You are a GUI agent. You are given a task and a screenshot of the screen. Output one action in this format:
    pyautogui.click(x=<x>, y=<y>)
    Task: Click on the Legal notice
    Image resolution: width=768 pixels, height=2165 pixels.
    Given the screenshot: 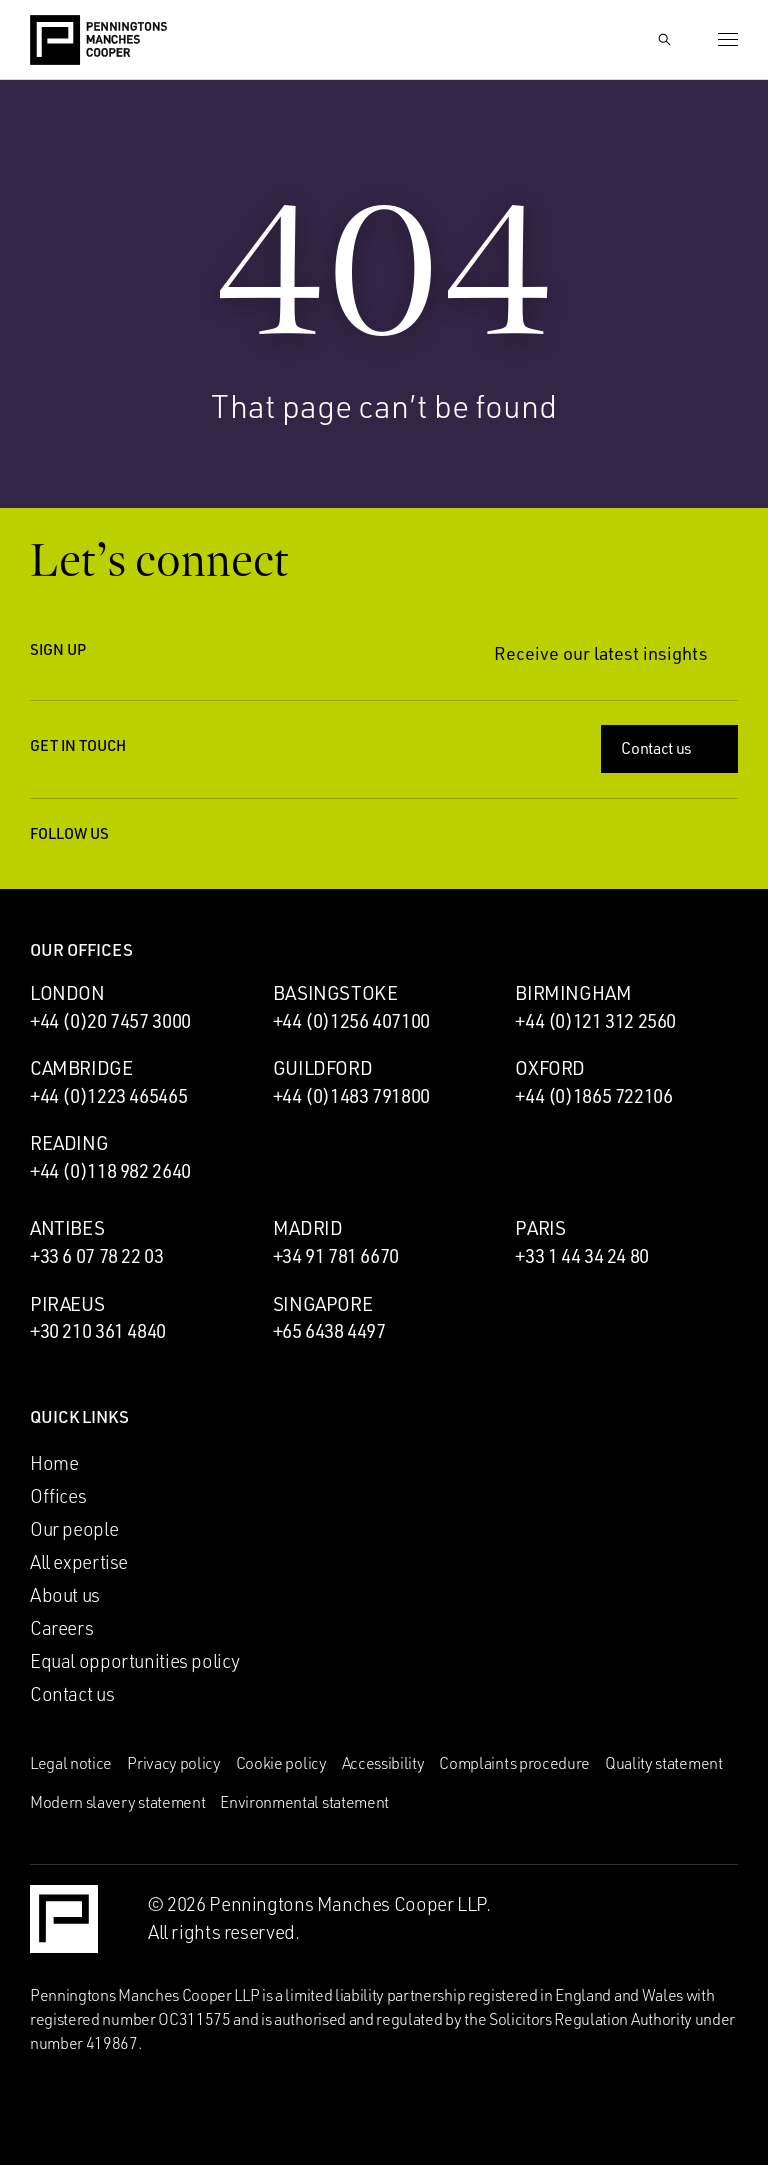 What is the action you would take?
    pyautogui.click(x=71, y=1763)
    